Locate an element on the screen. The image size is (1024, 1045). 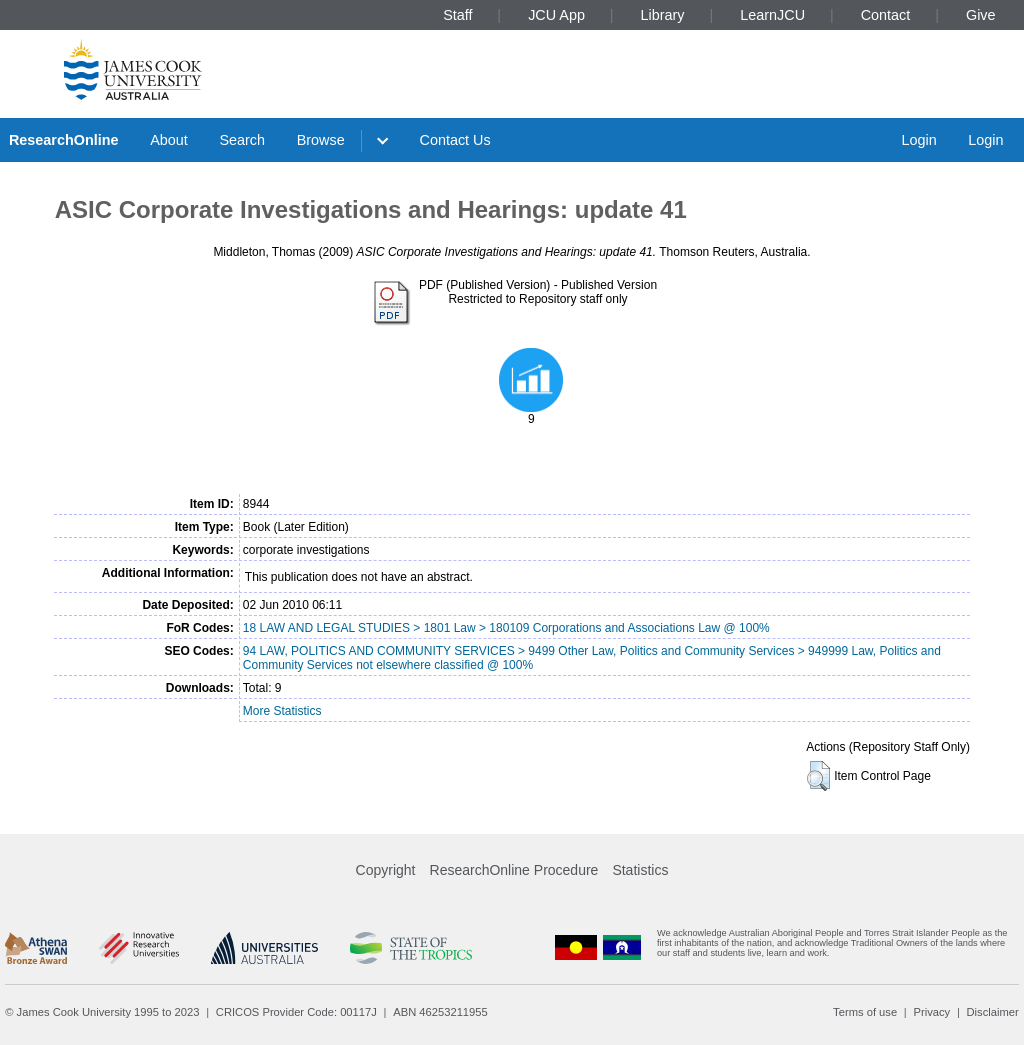
Browse is located at coordinates (321, 140).